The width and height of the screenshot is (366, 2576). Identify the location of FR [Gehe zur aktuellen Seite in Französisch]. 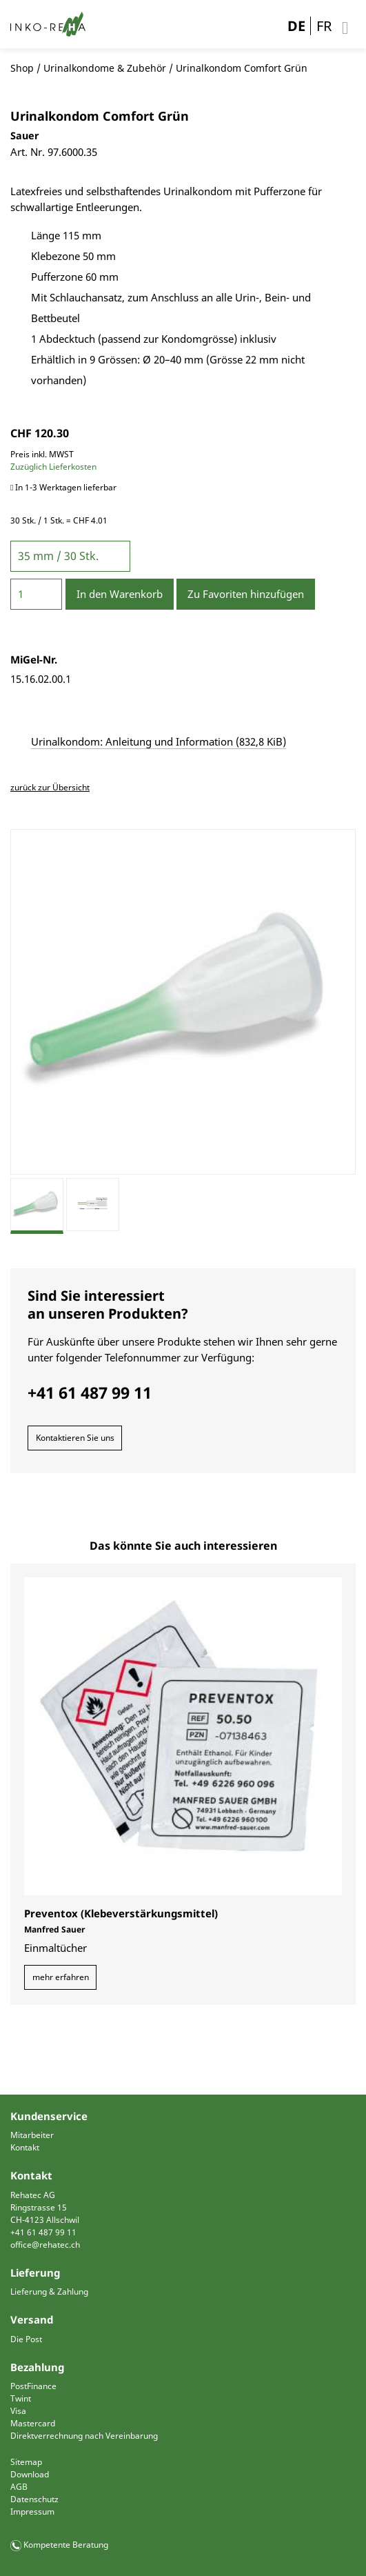
(324, 26).